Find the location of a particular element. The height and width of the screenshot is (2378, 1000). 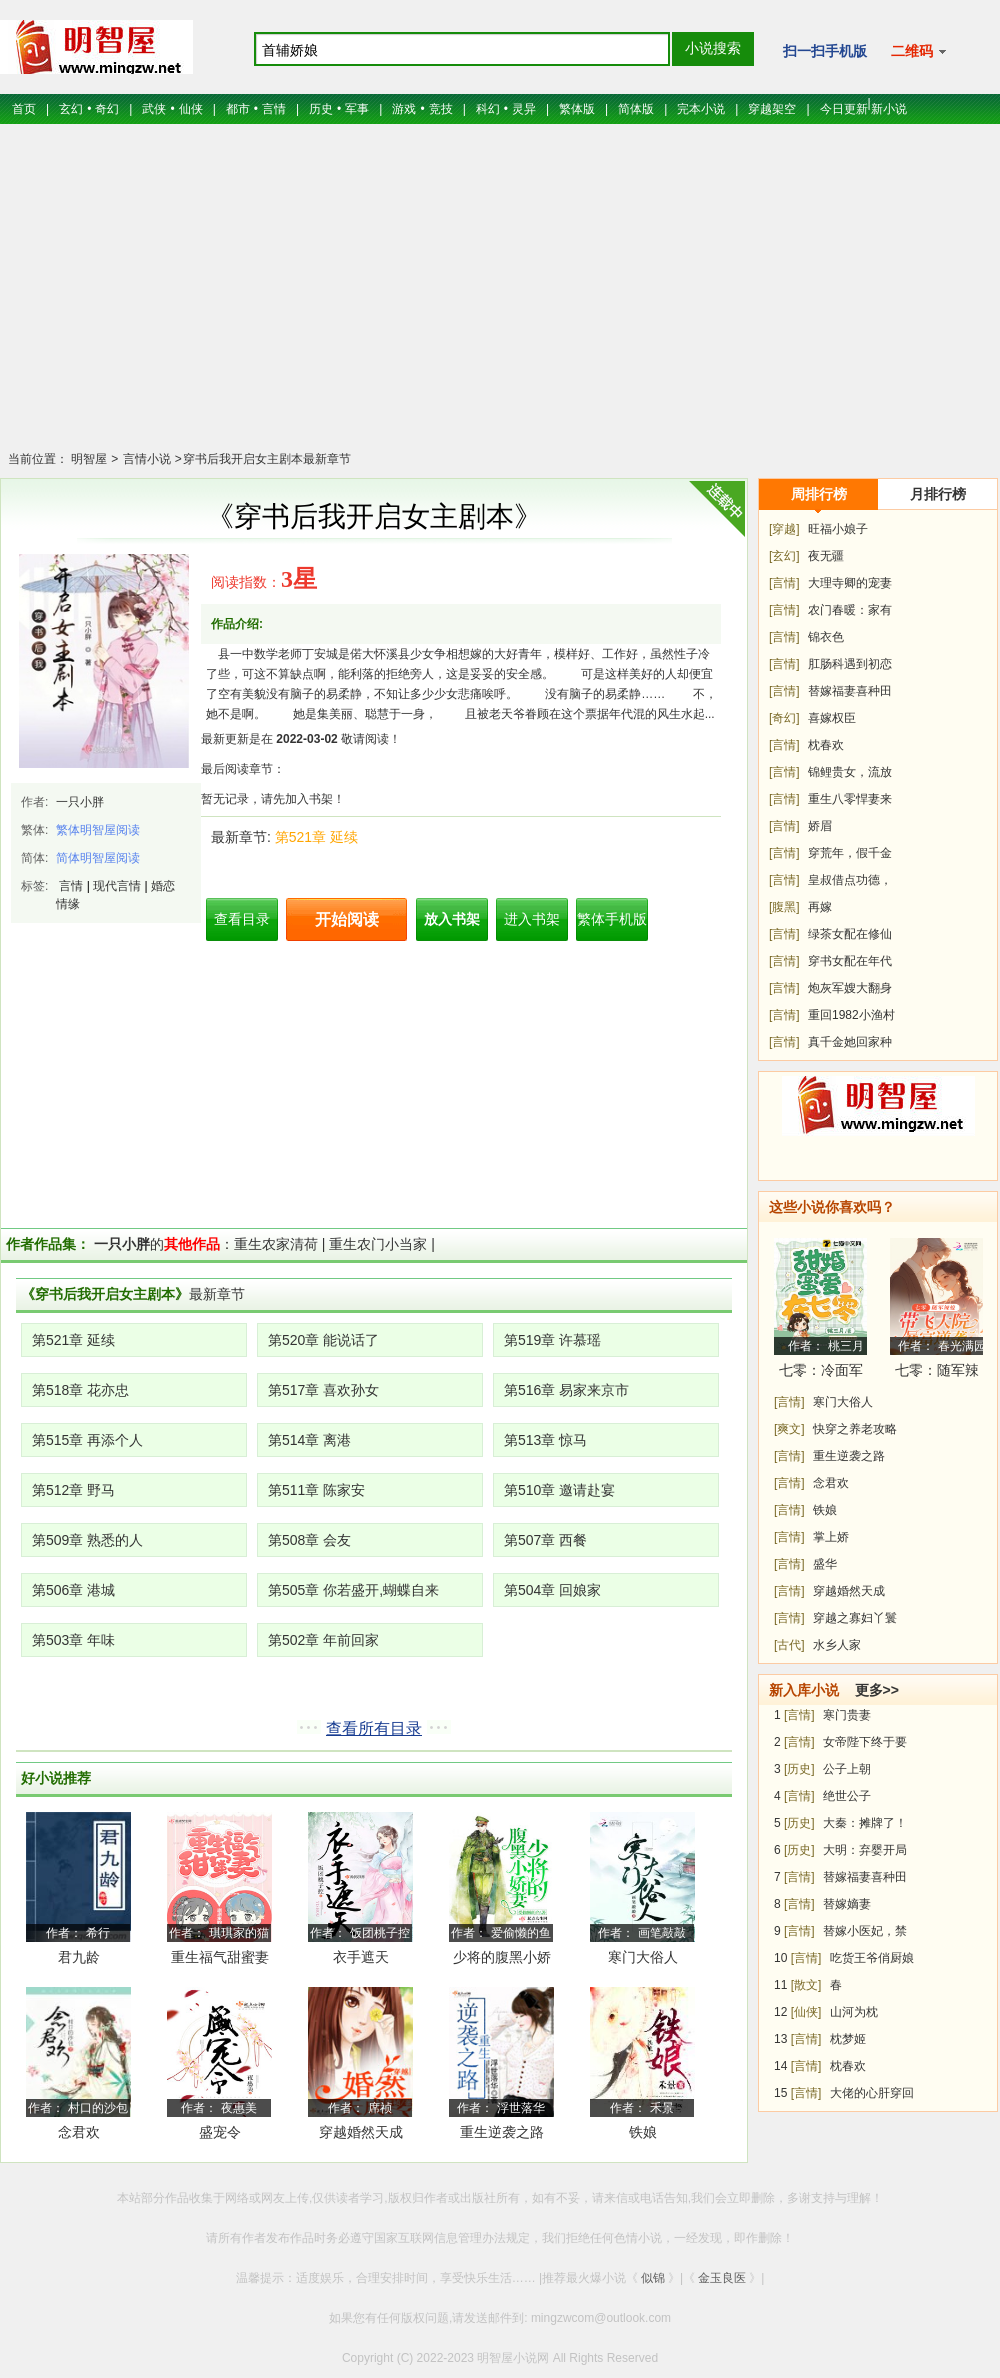

现代言情 is located at coordinates (117, 886).